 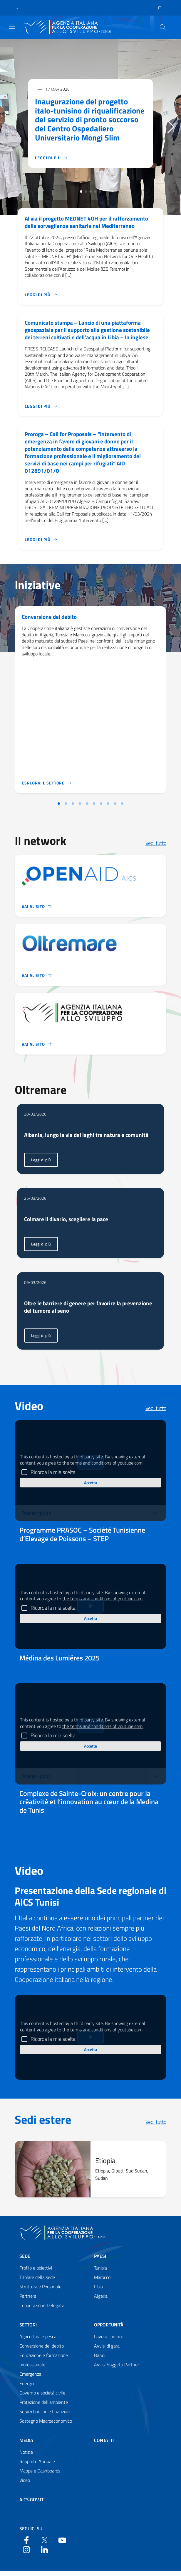 What do you see at coordinates (42, 2397) in the screenshot?
I see `Governo e società civile` at bounding box center [42, 2397].